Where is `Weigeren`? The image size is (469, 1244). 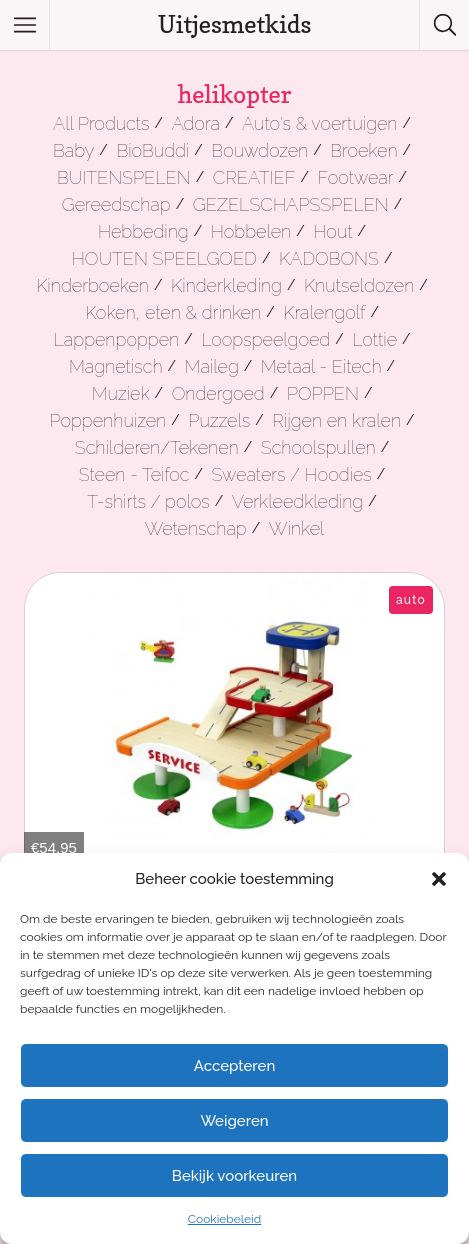
Weigeren is located at coordinates (234, 1121).